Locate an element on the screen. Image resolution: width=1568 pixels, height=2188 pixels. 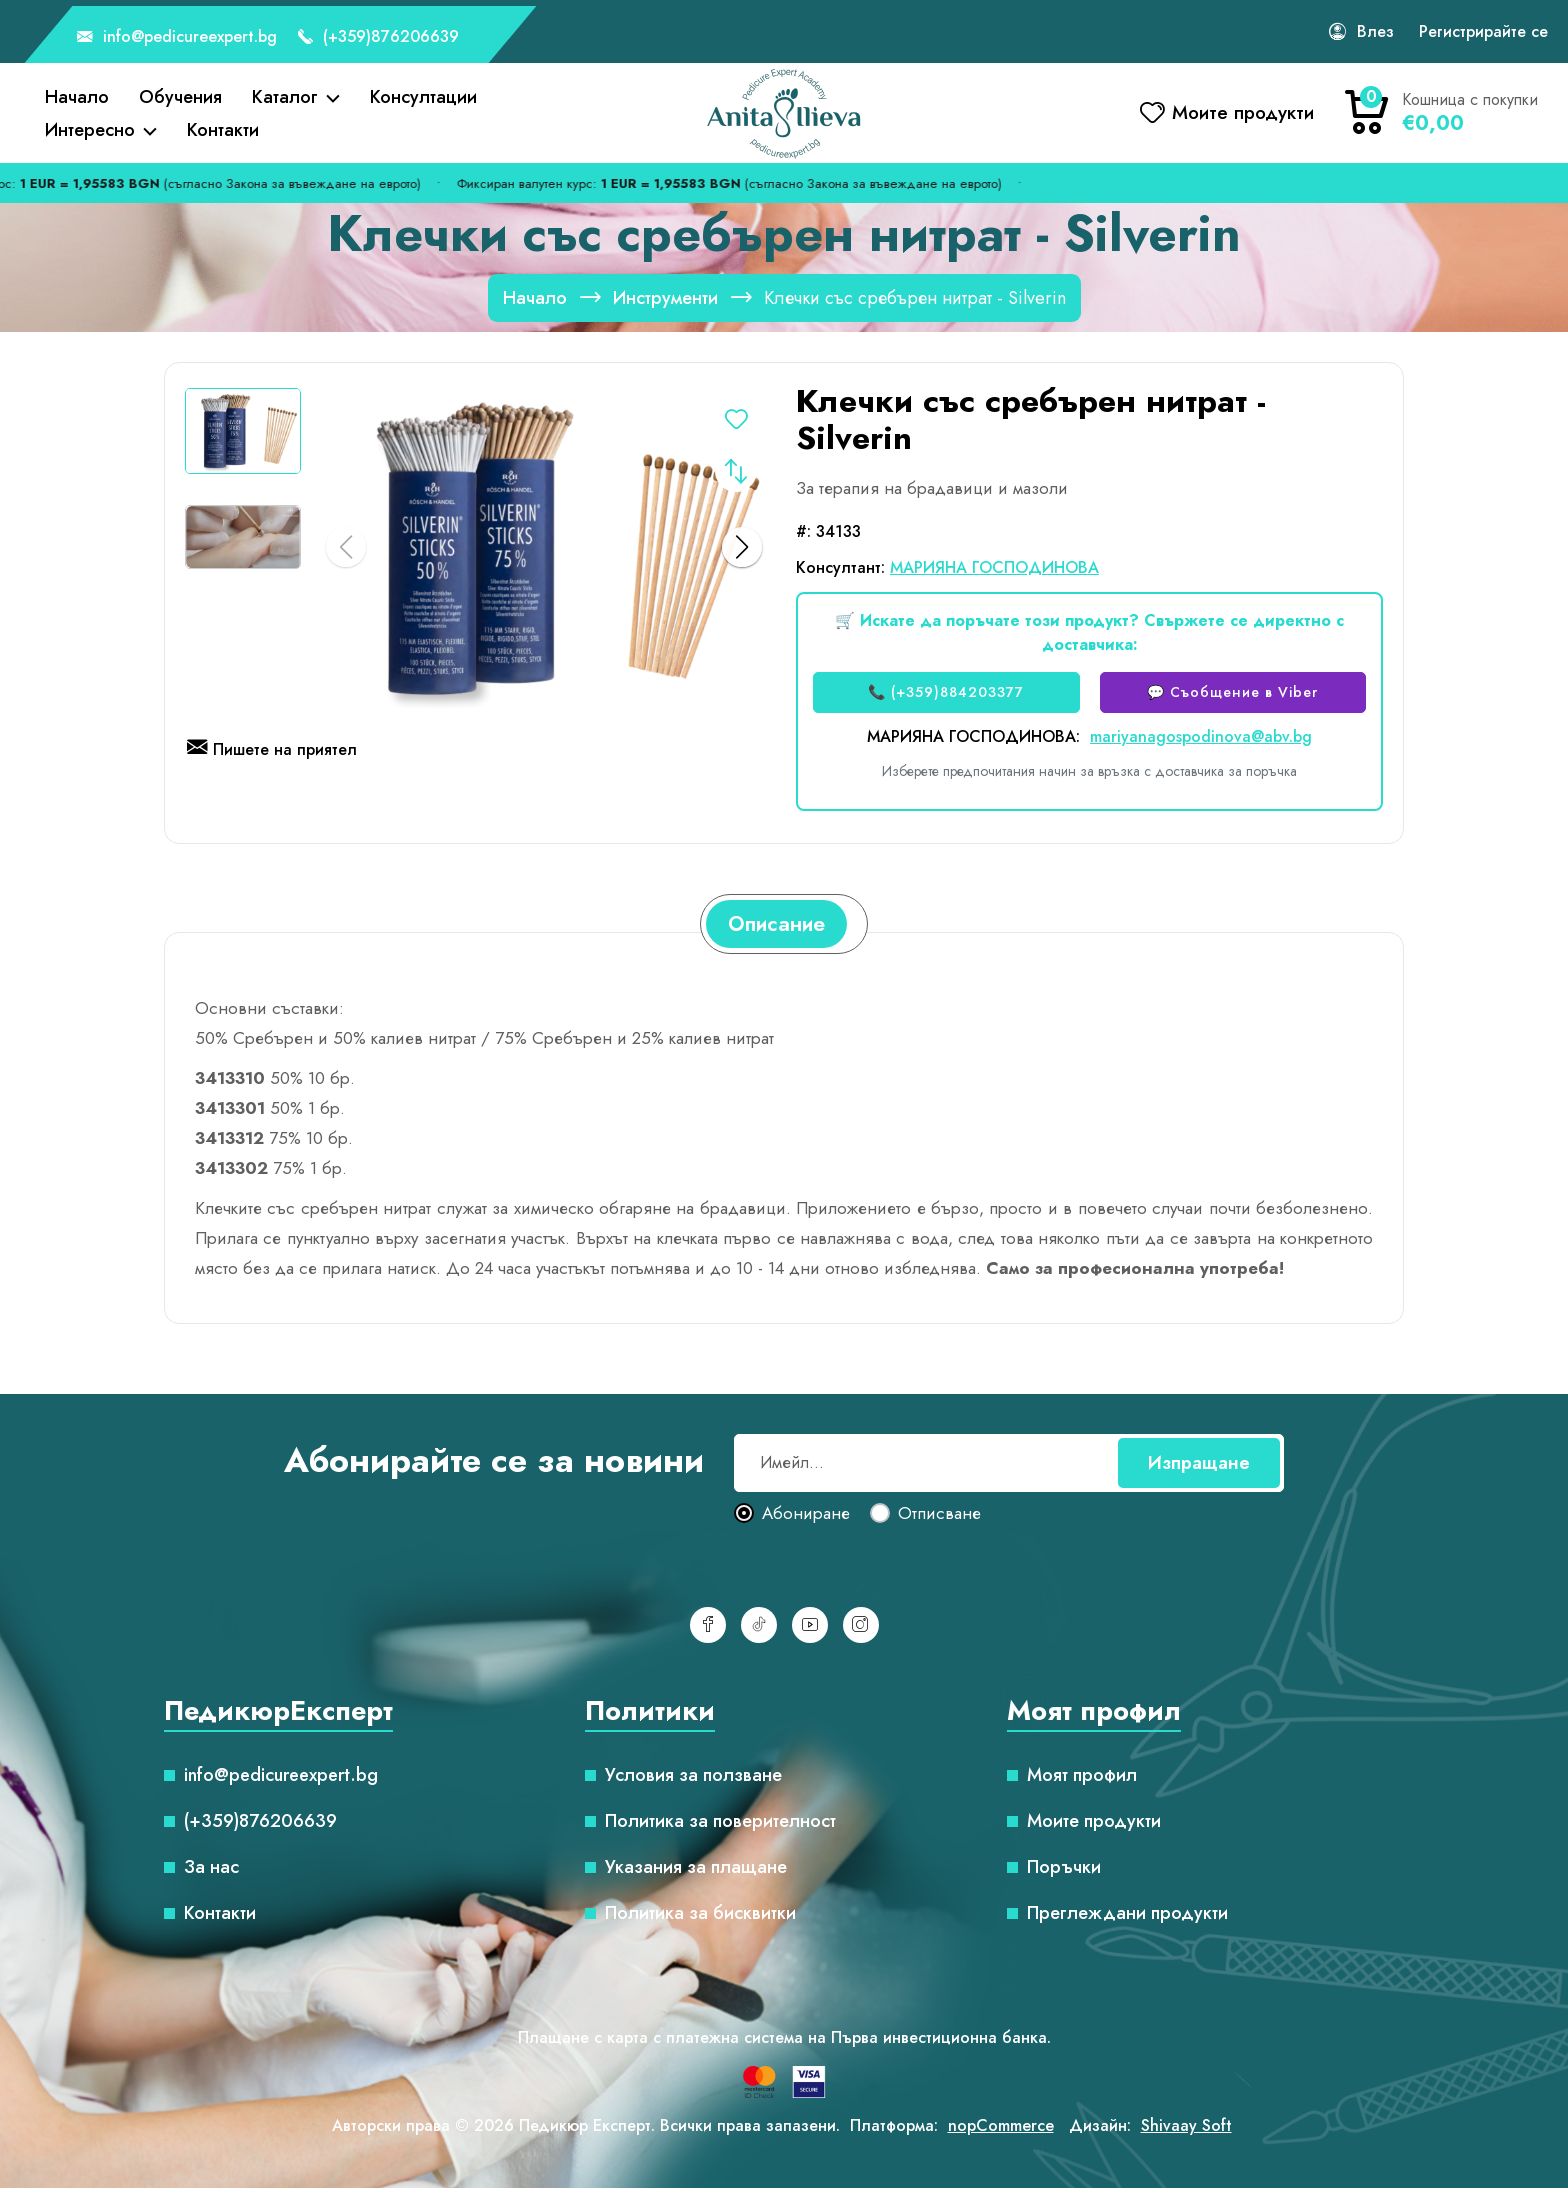
Указания за плащане is located at coordinates (696, 1867).